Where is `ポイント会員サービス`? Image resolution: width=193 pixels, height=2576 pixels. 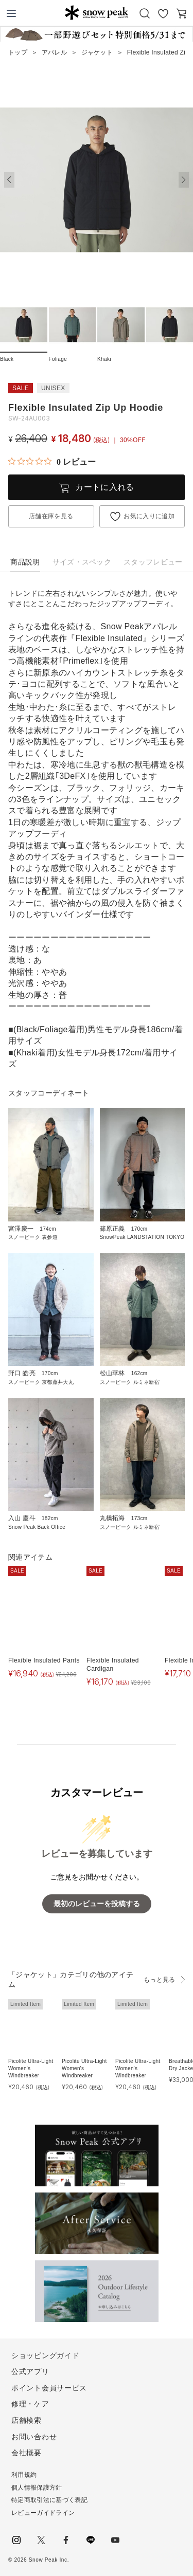
ポイント会員サービス is located at coordinates (49, 2388).